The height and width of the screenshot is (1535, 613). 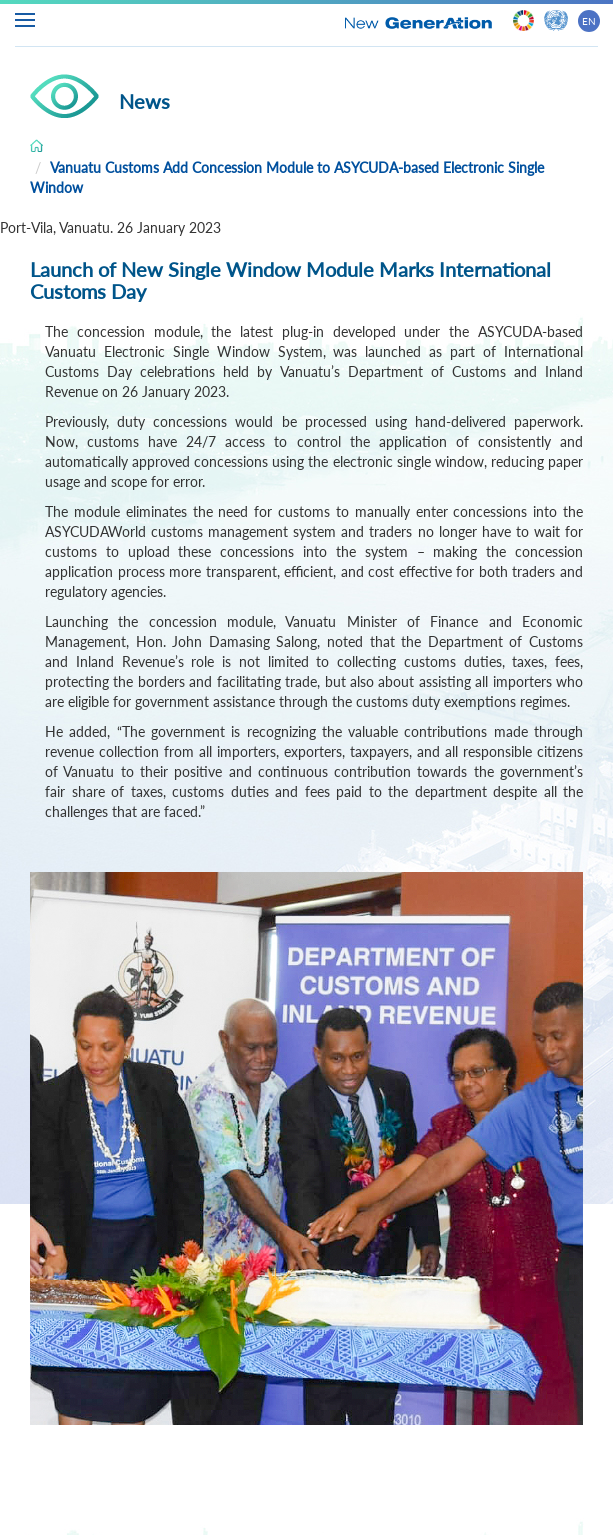 What do you see at coordinates (589, 21) in the screenshot?
I see `EN` at bounding box center [589, 21].